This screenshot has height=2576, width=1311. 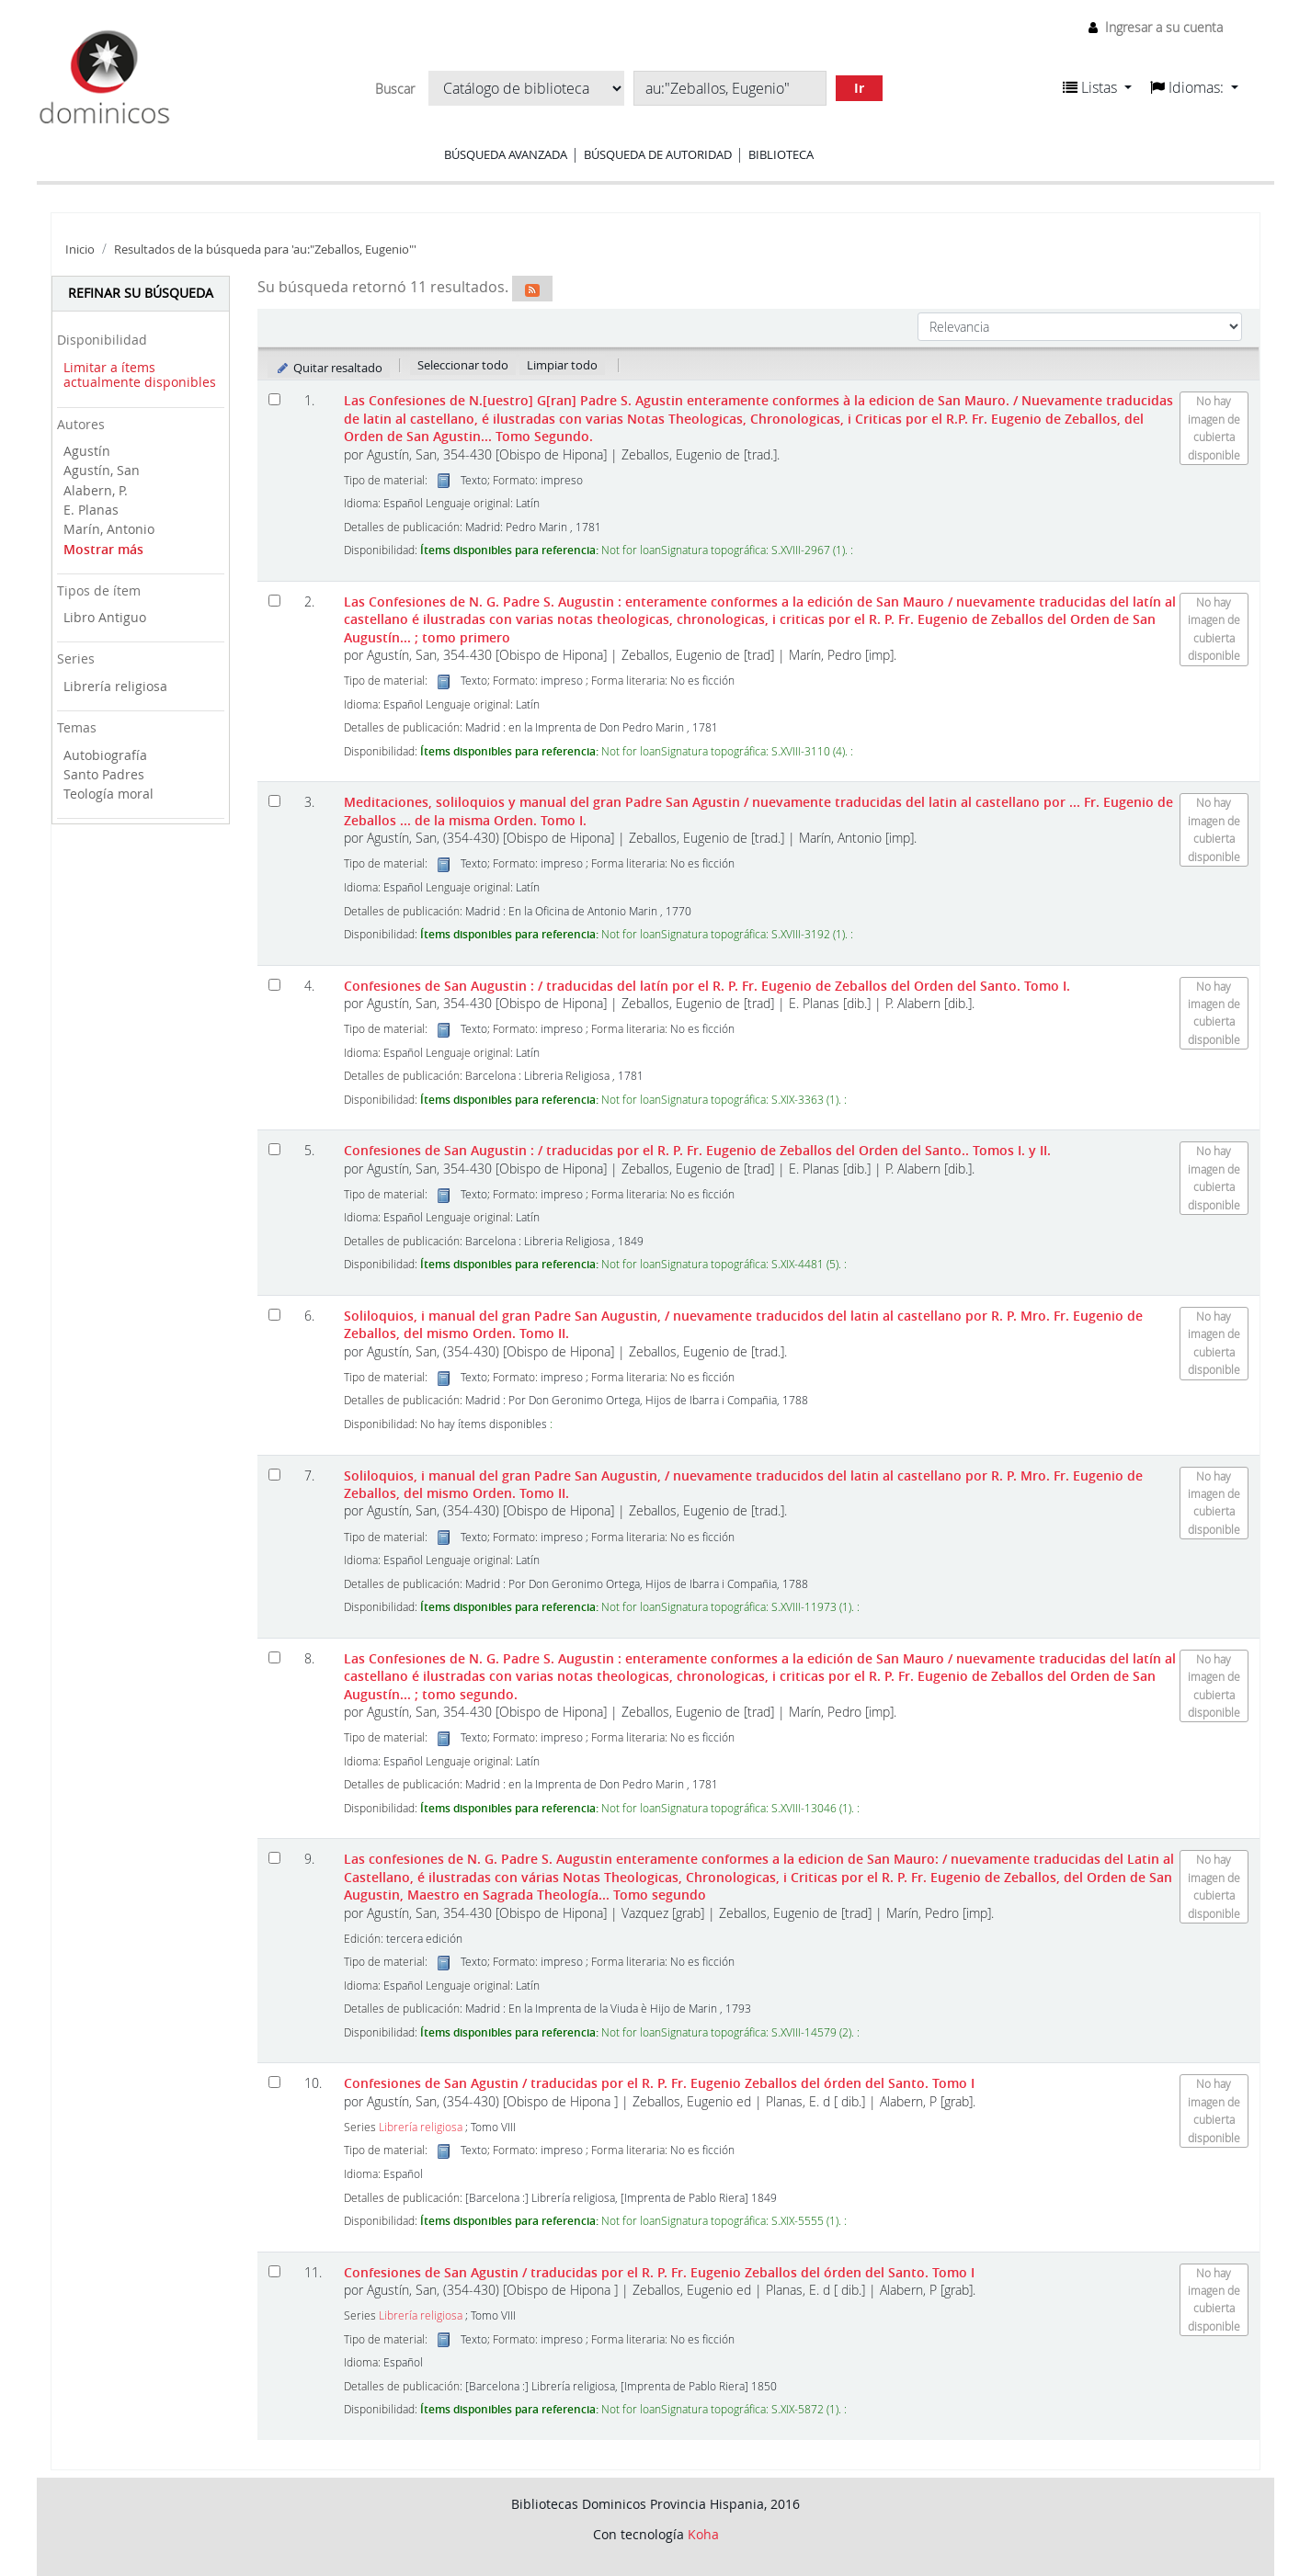 I want to click on [Suscribirse a esta búsqueda], so click(x=532, y=288).